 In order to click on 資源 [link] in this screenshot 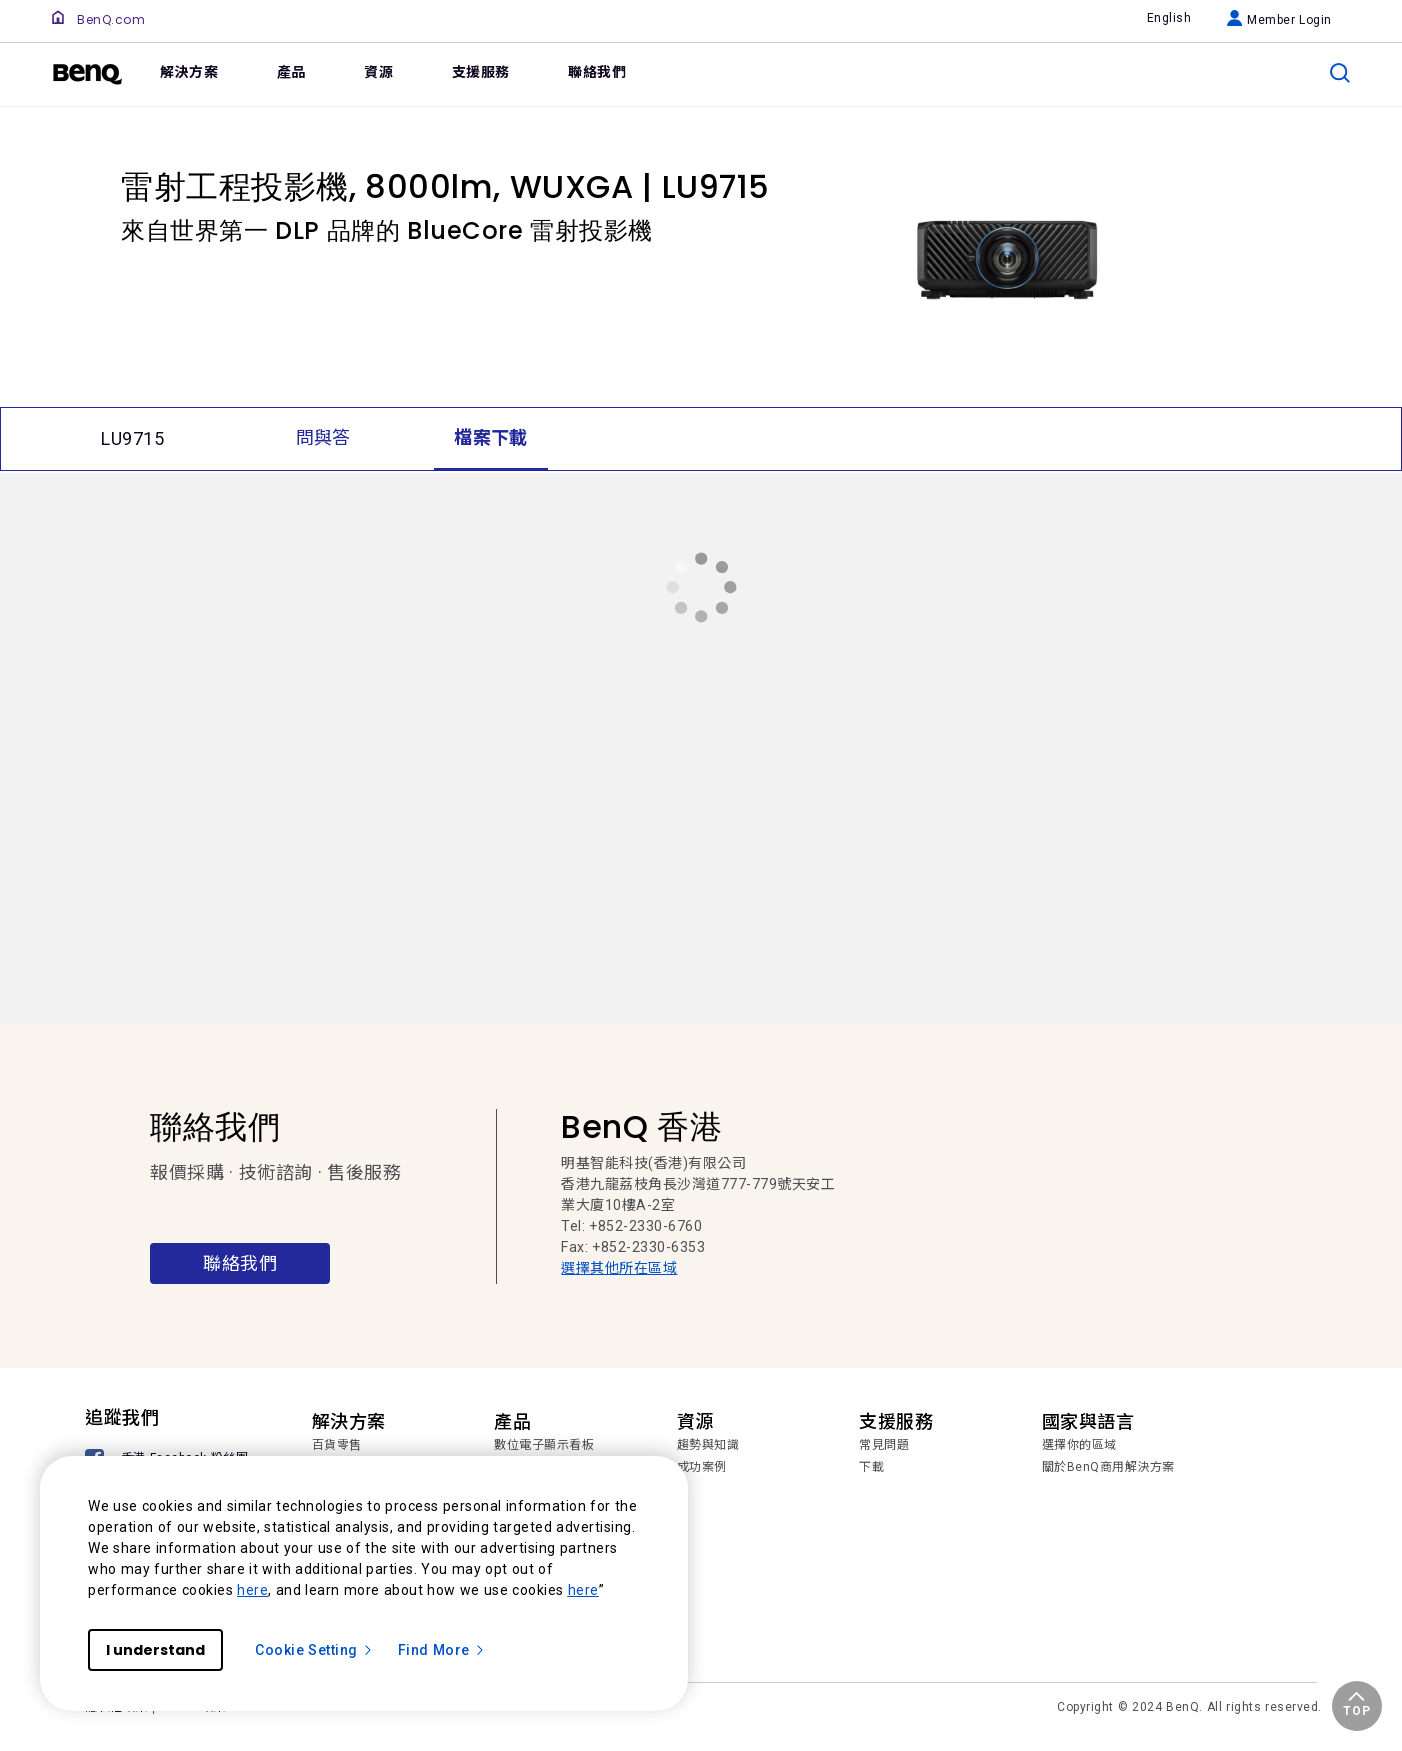, I will do `click(378, 72)`.